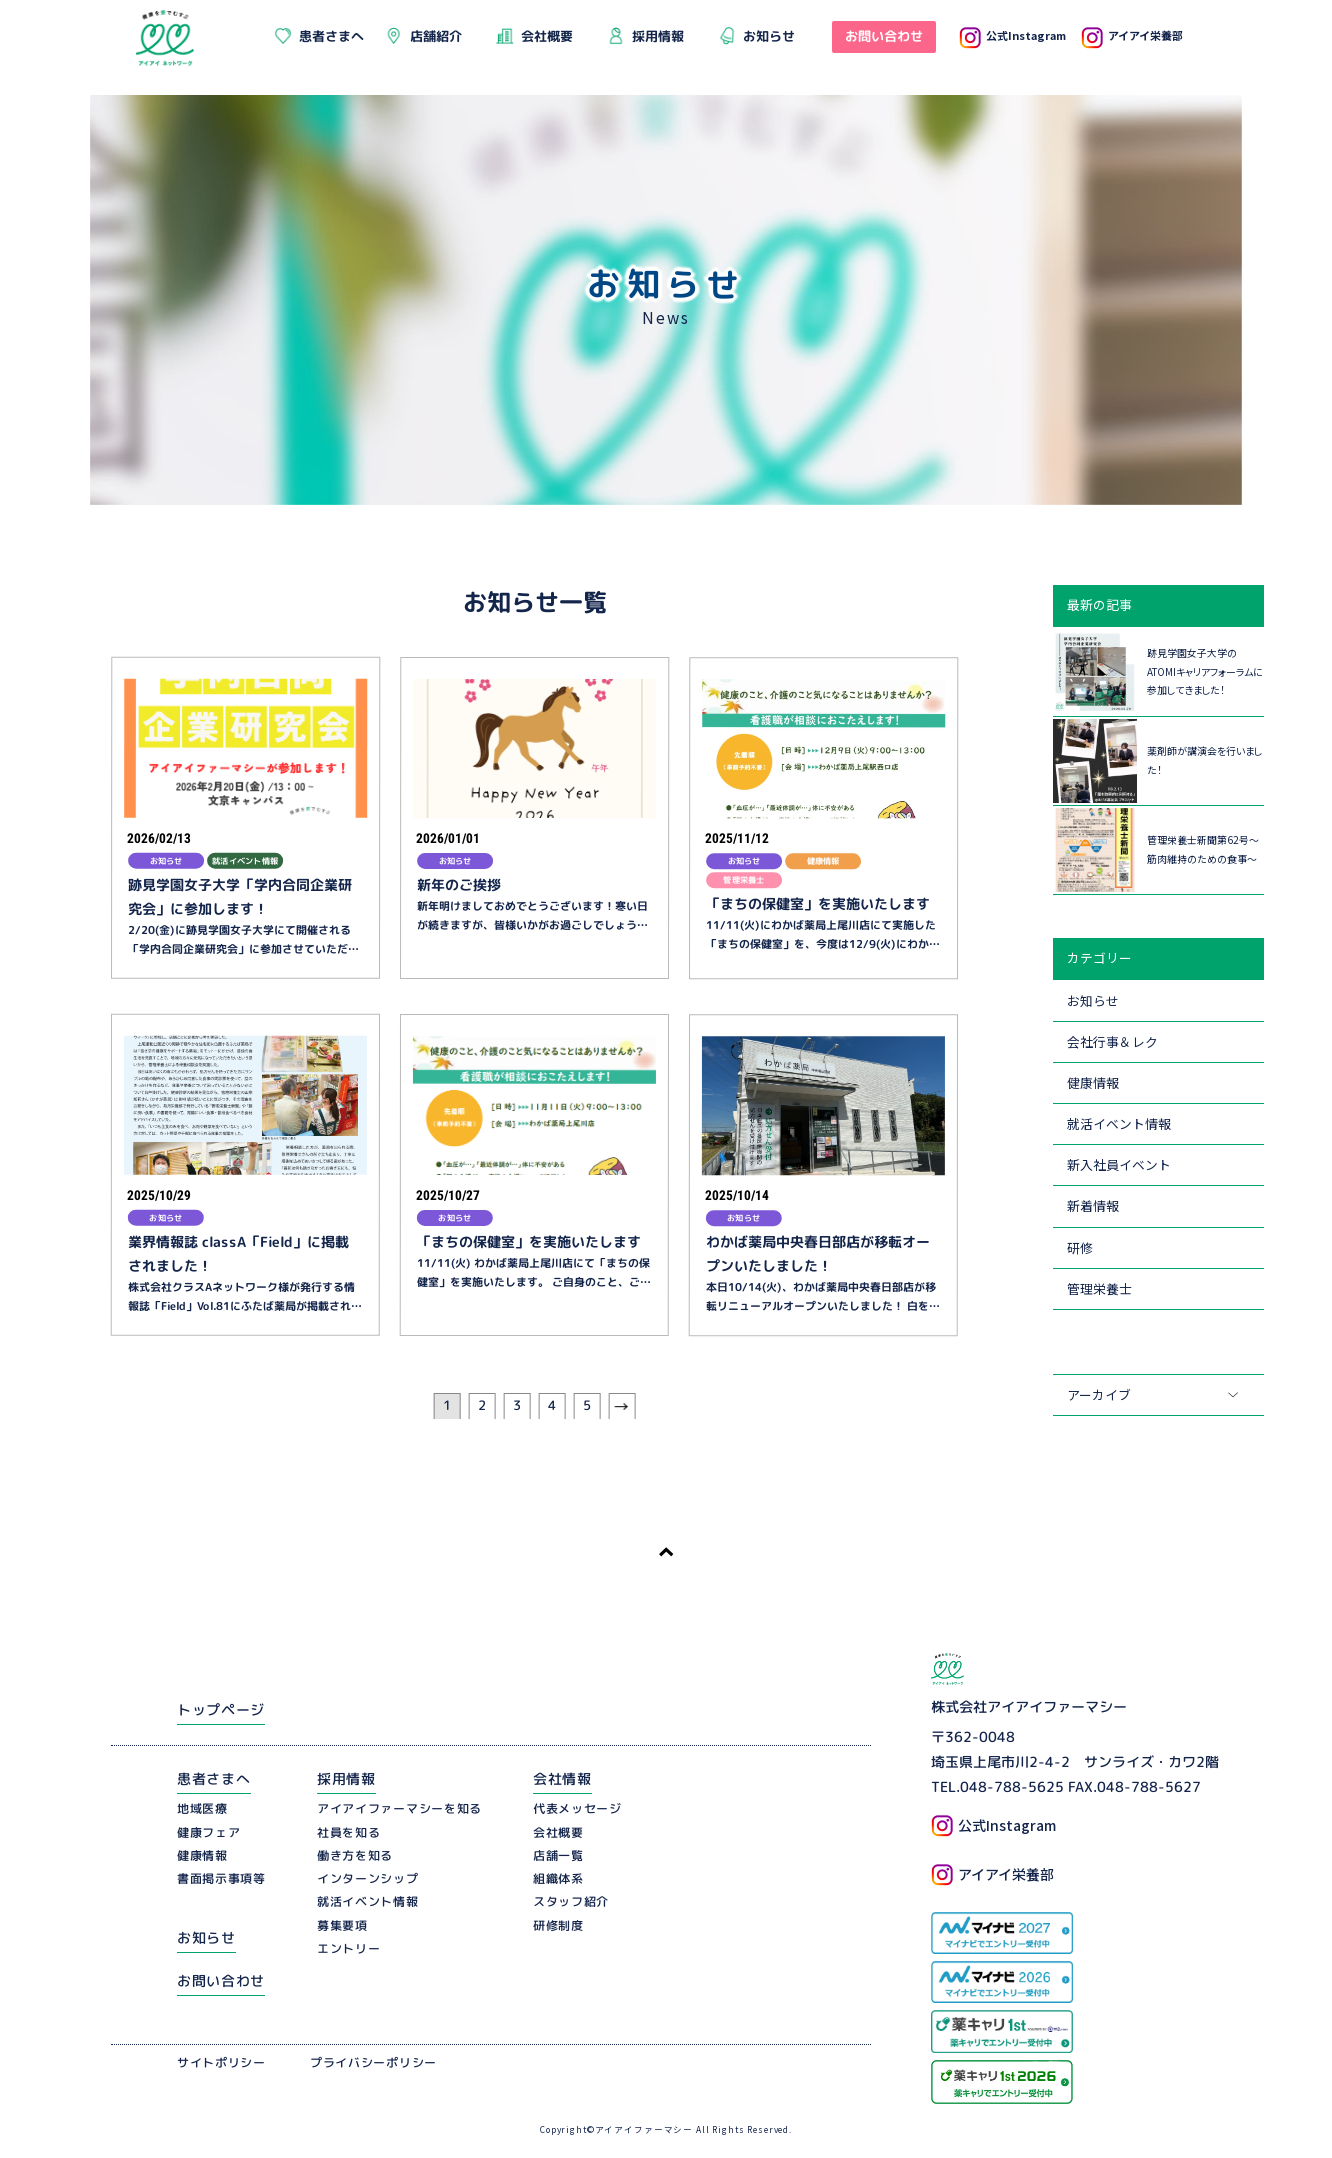  I want to click on 管理栄養士, so click(1099, 1288).